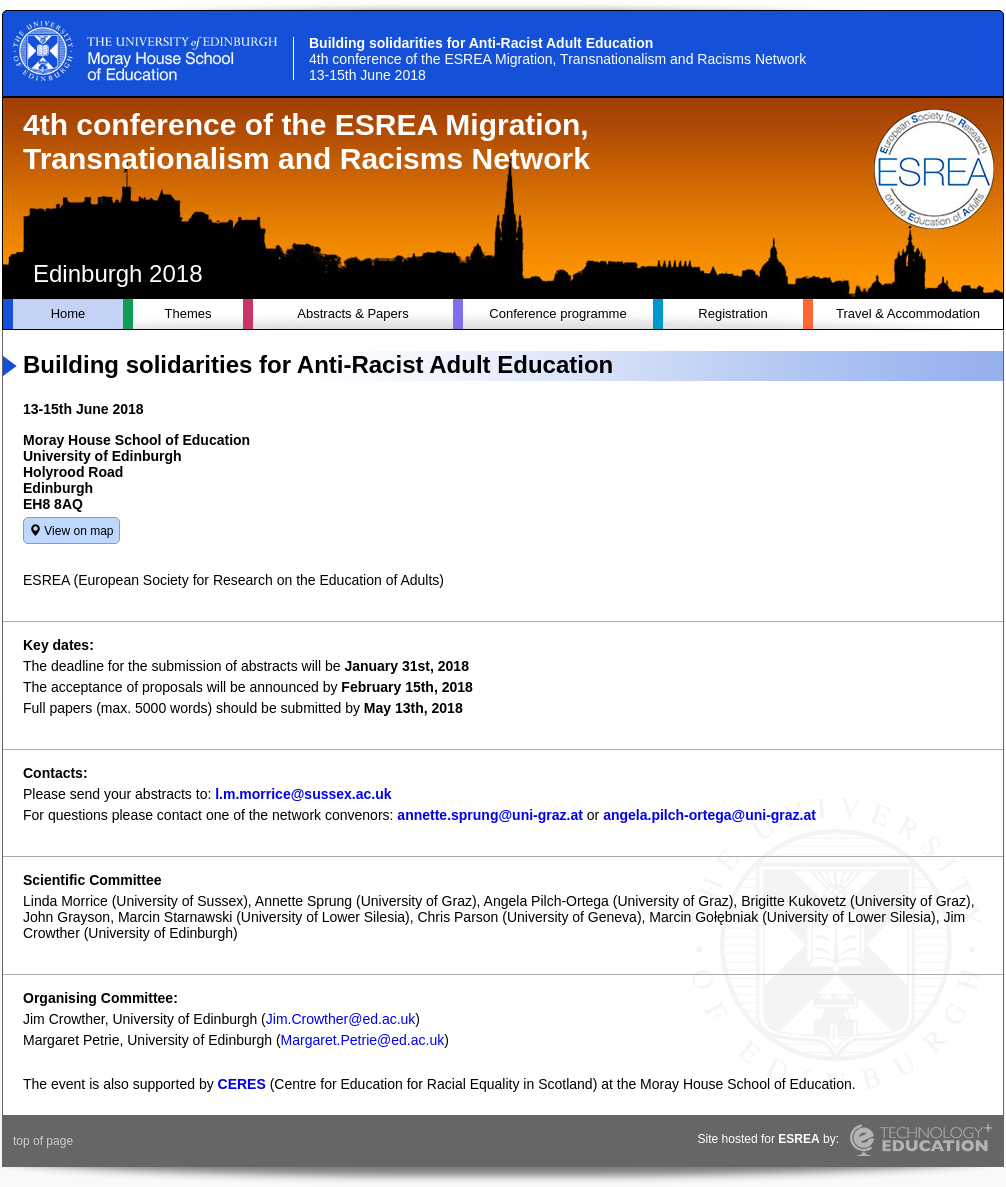 This screenshot has height=1187, width=1006. What do you see at coordinates (352, 313) in the screenshot?
I see `Abstracts & Papers` at bounding box center [352, 313].